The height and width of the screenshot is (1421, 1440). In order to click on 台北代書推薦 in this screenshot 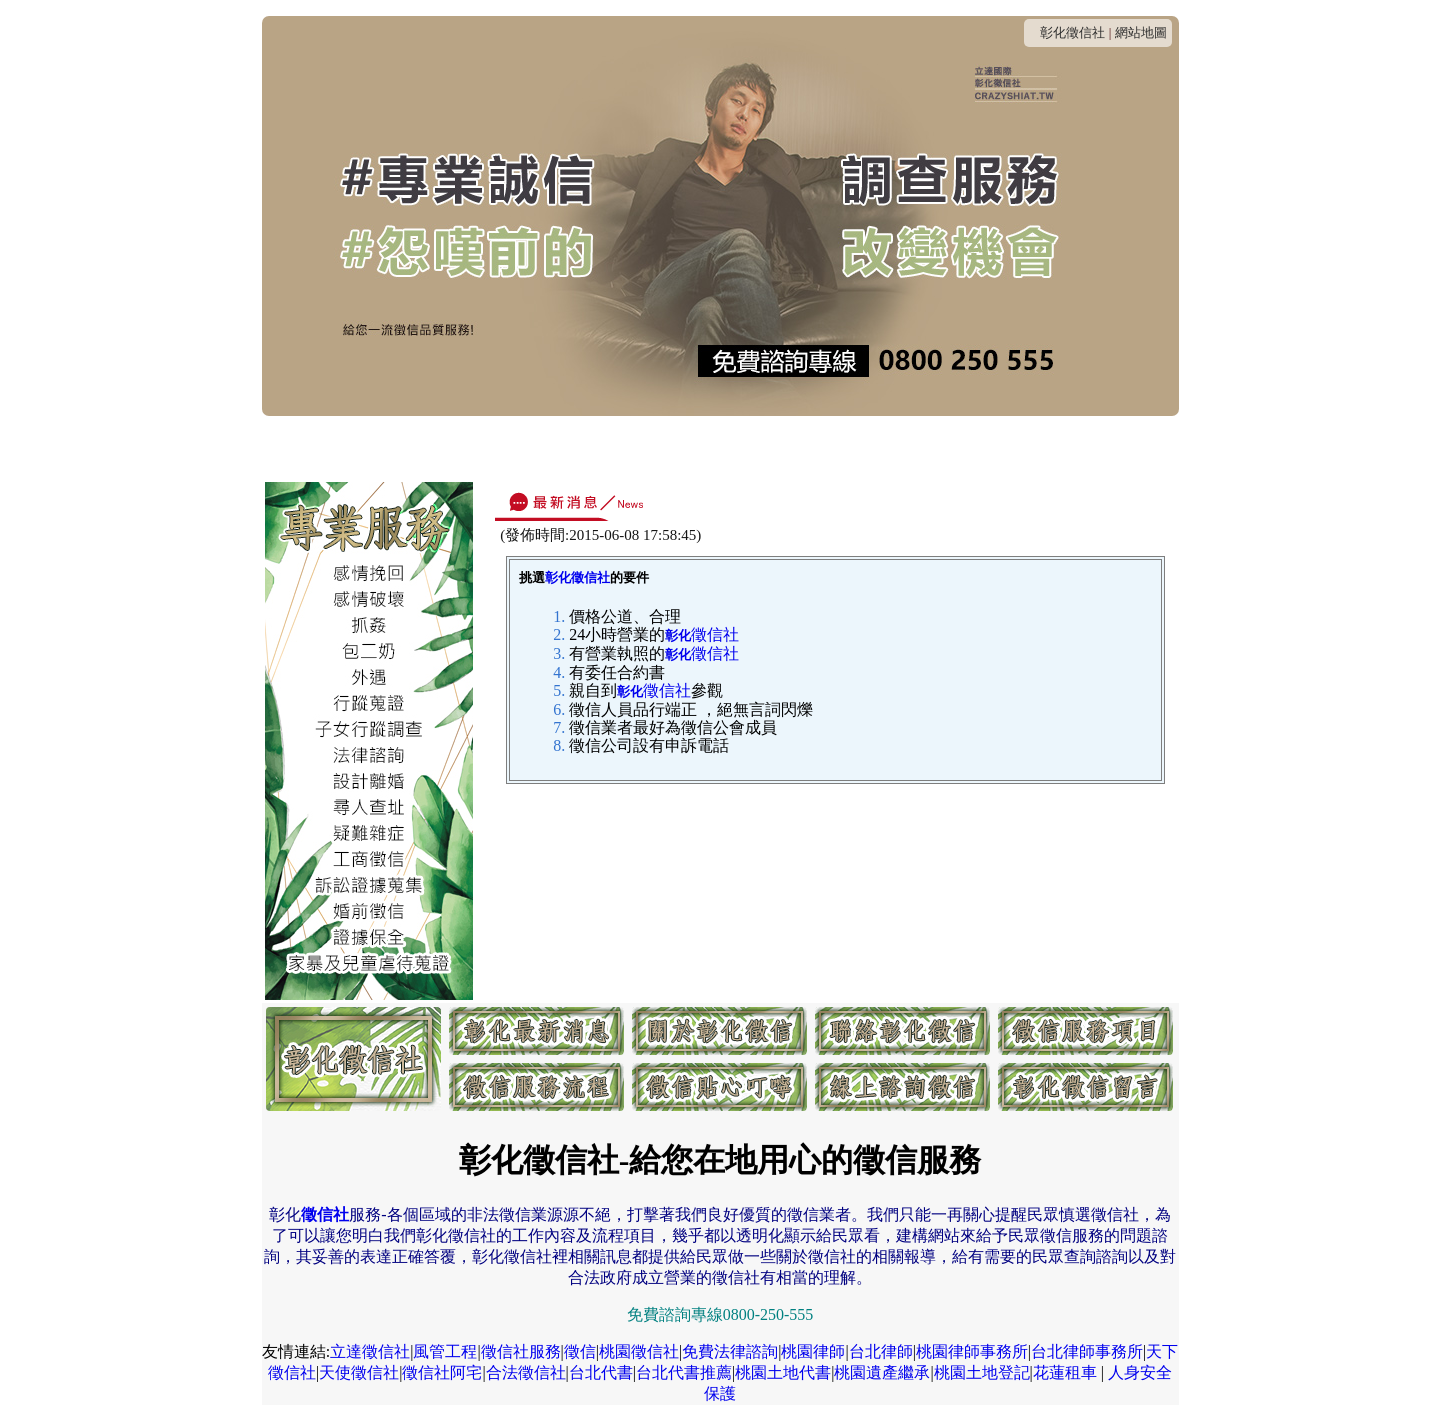, I will do `click(684, 1372)`.